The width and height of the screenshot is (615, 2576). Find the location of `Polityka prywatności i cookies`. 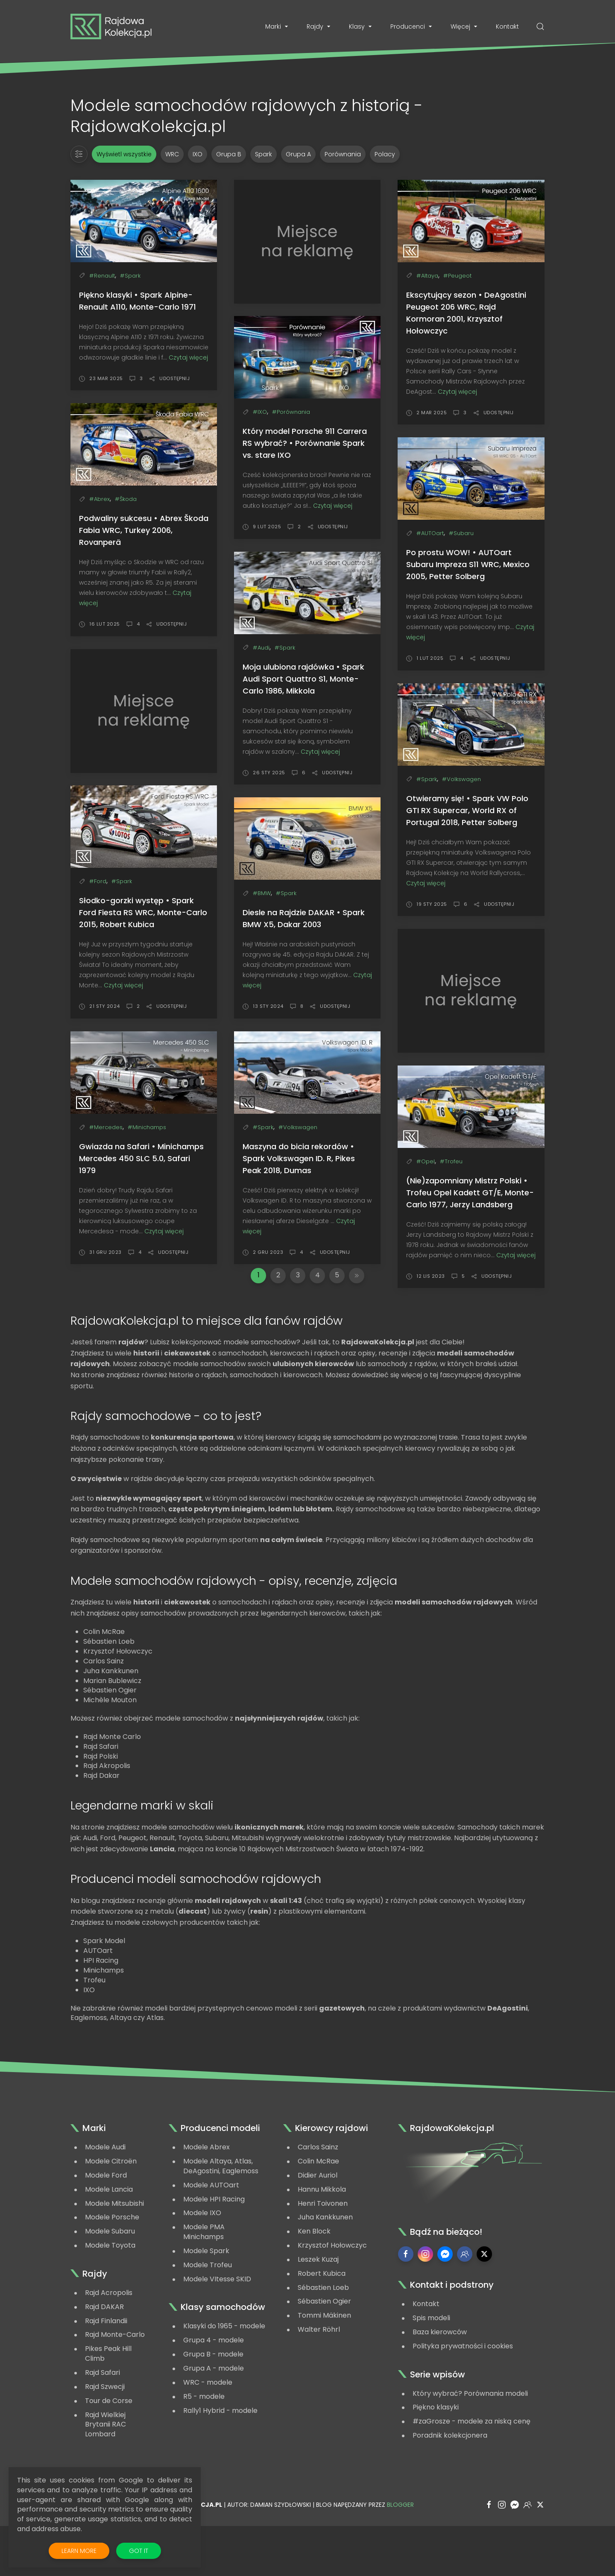

Polityka prywatności i cookies is located at coordinates (463, 2397).